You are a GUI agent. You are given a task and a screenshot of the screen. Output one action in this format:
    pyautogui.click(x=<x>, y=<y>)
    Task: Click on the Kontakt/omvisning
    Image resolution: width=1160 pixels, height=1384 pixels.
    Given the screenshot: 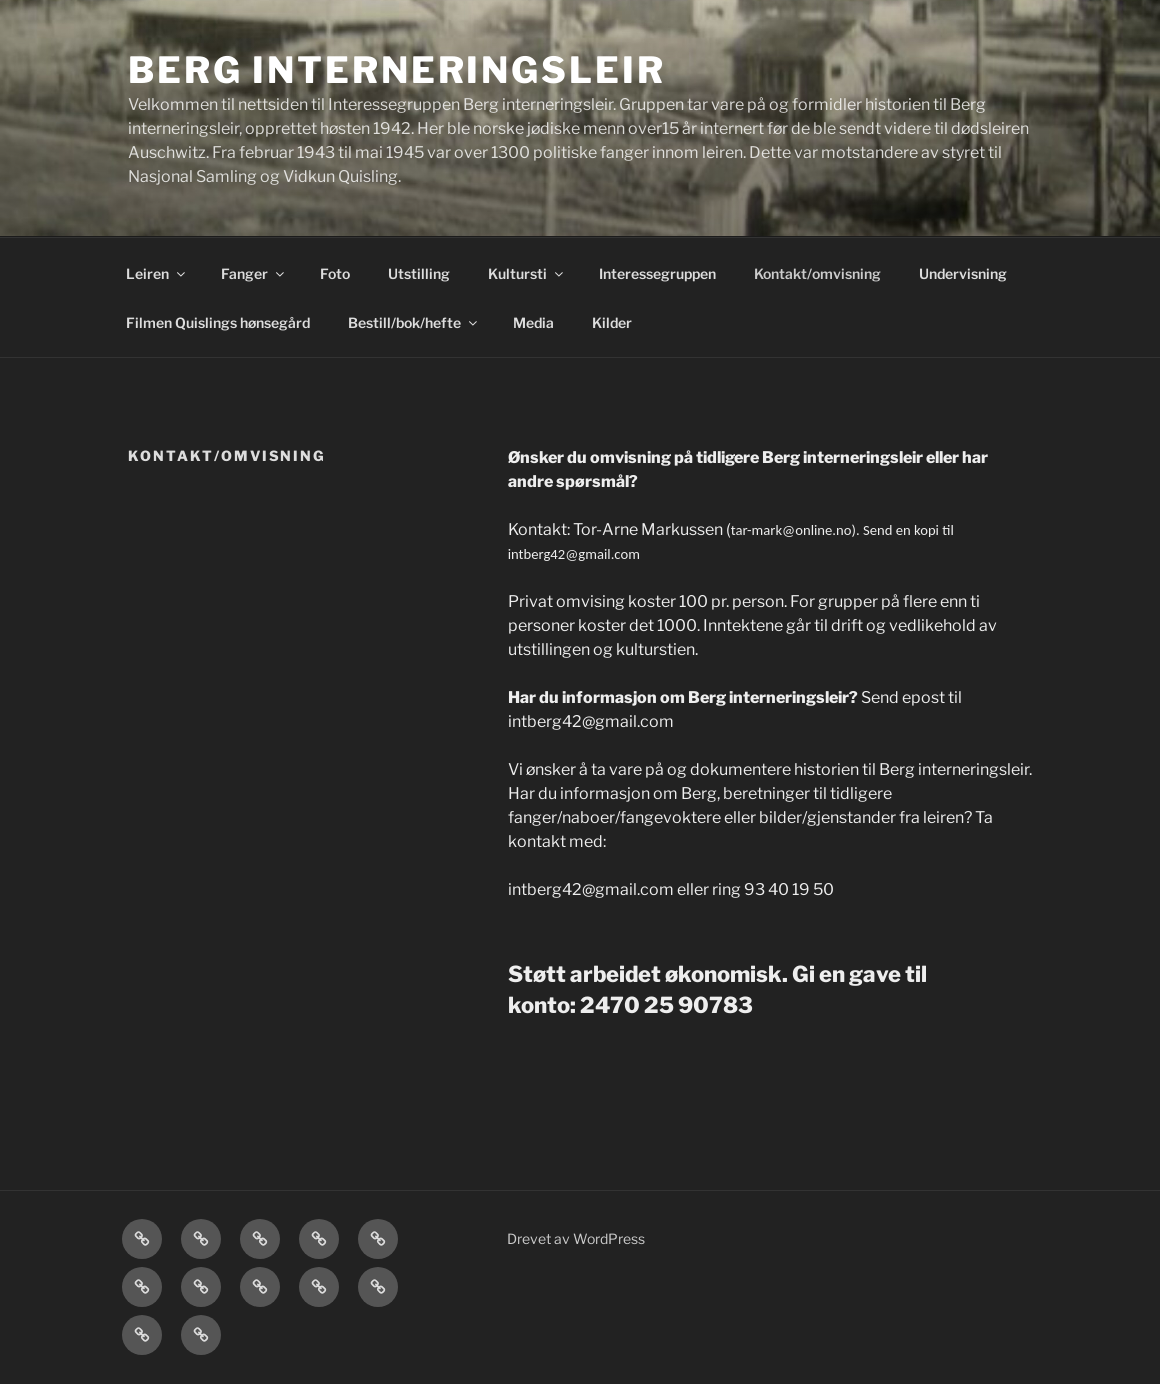 What is the action you would take?
    pyautogui.click(x=817, y=273)
    